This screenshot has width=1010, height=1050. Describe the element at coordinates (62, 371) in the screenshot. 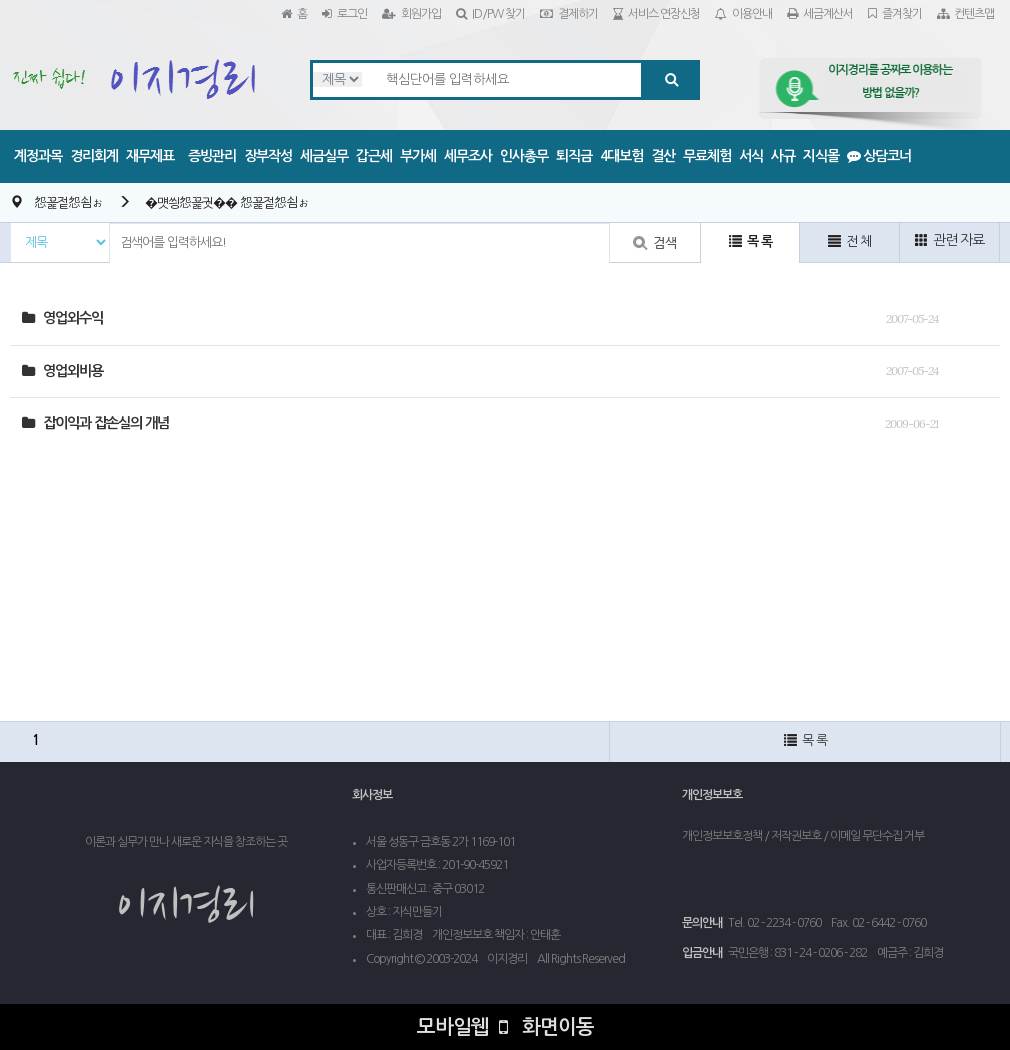

I see `영업외비용` at that location.